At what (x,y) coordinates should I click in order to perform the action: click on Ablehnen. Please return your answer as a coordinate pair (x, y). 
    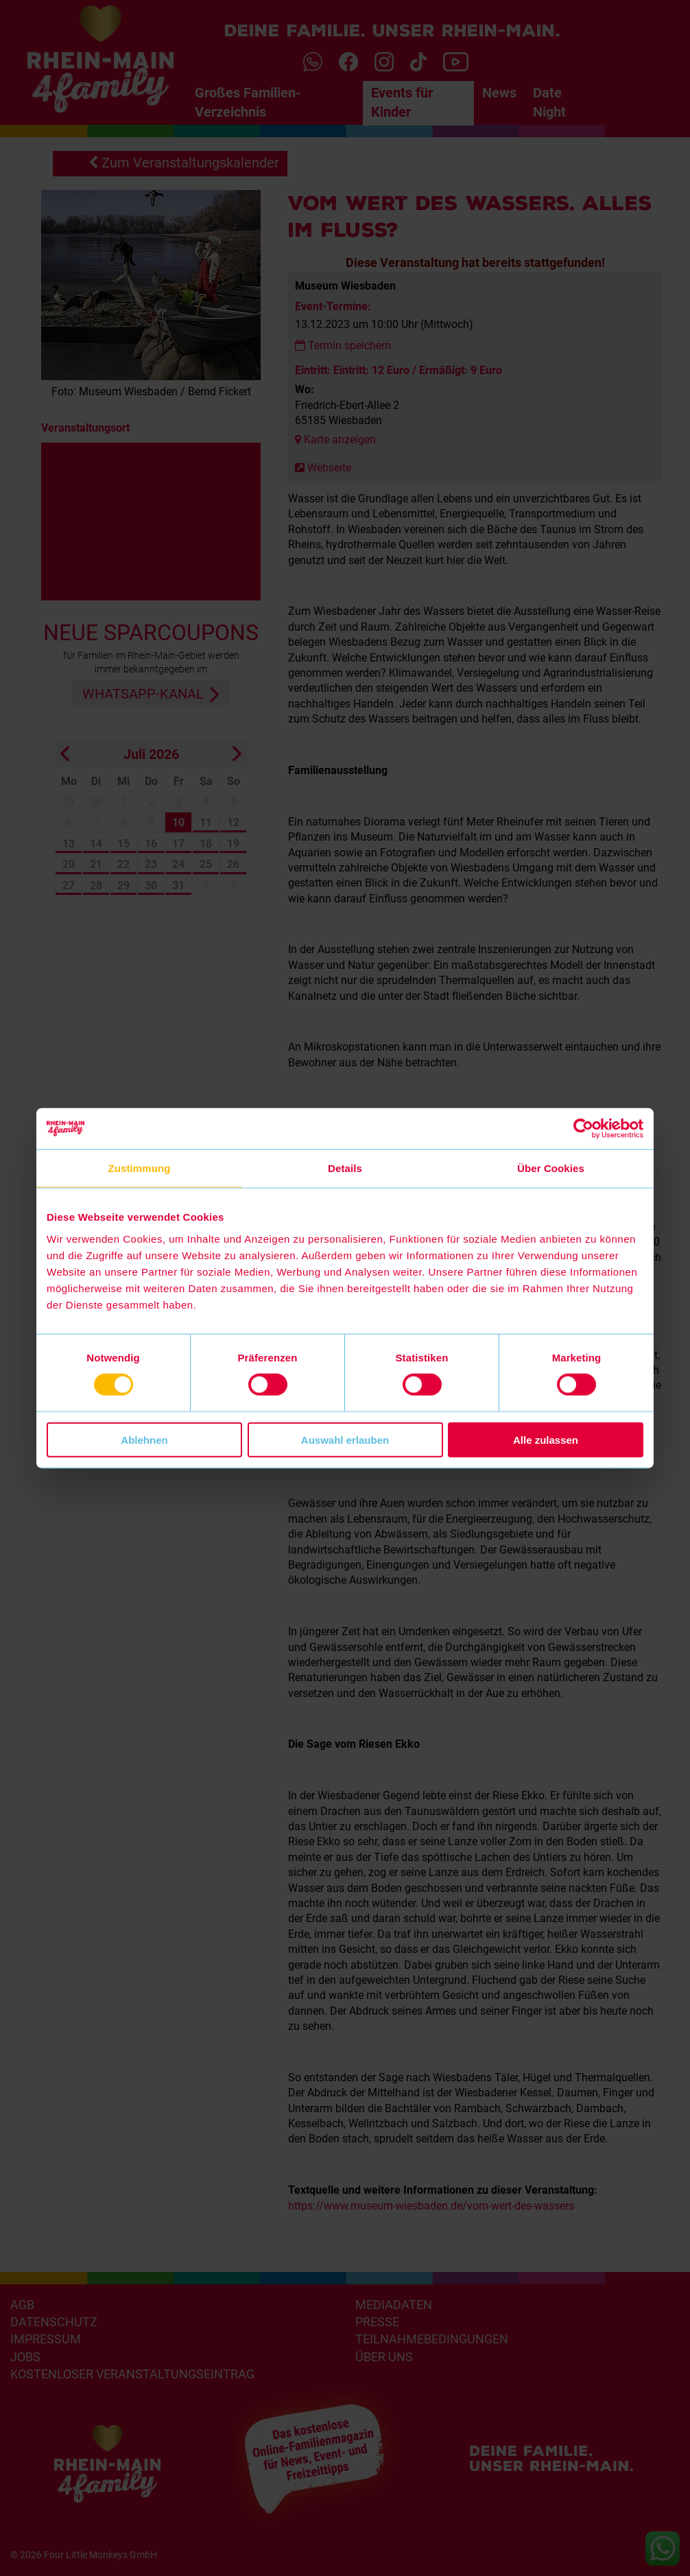
    Looking at the image, I should click on (144, 1439).